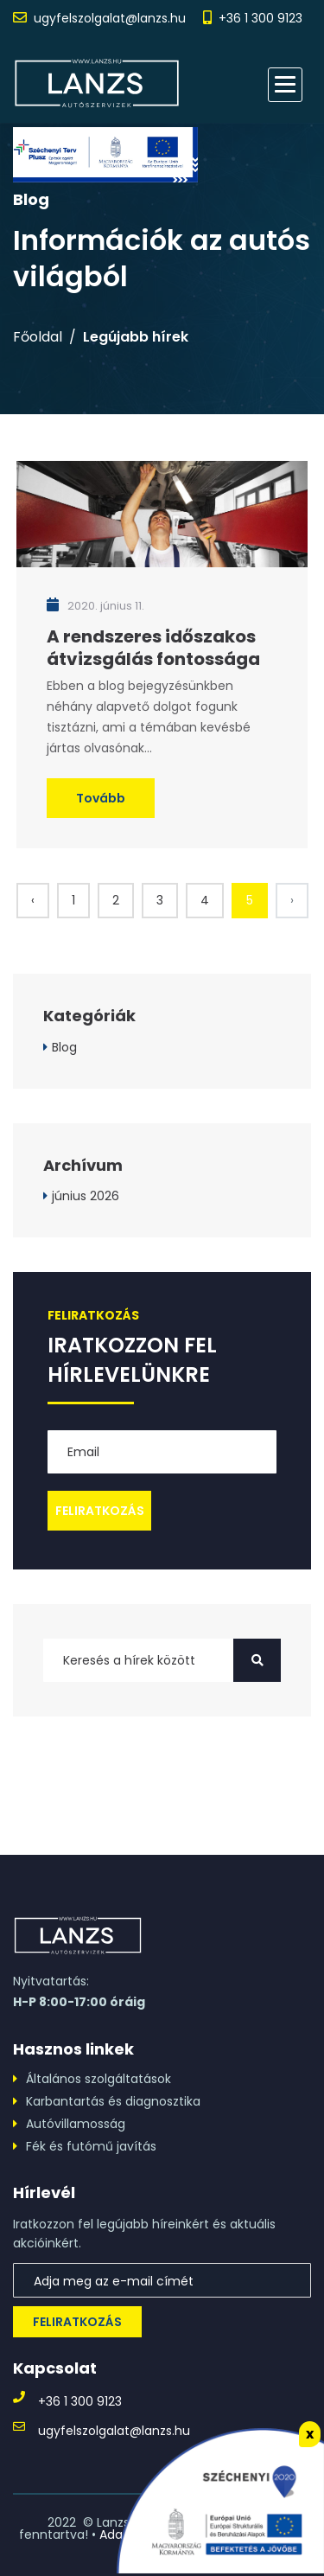 Image resolution: width=324 pixels, height=2576 pixels. I want to click on [button], so click(285, 84).